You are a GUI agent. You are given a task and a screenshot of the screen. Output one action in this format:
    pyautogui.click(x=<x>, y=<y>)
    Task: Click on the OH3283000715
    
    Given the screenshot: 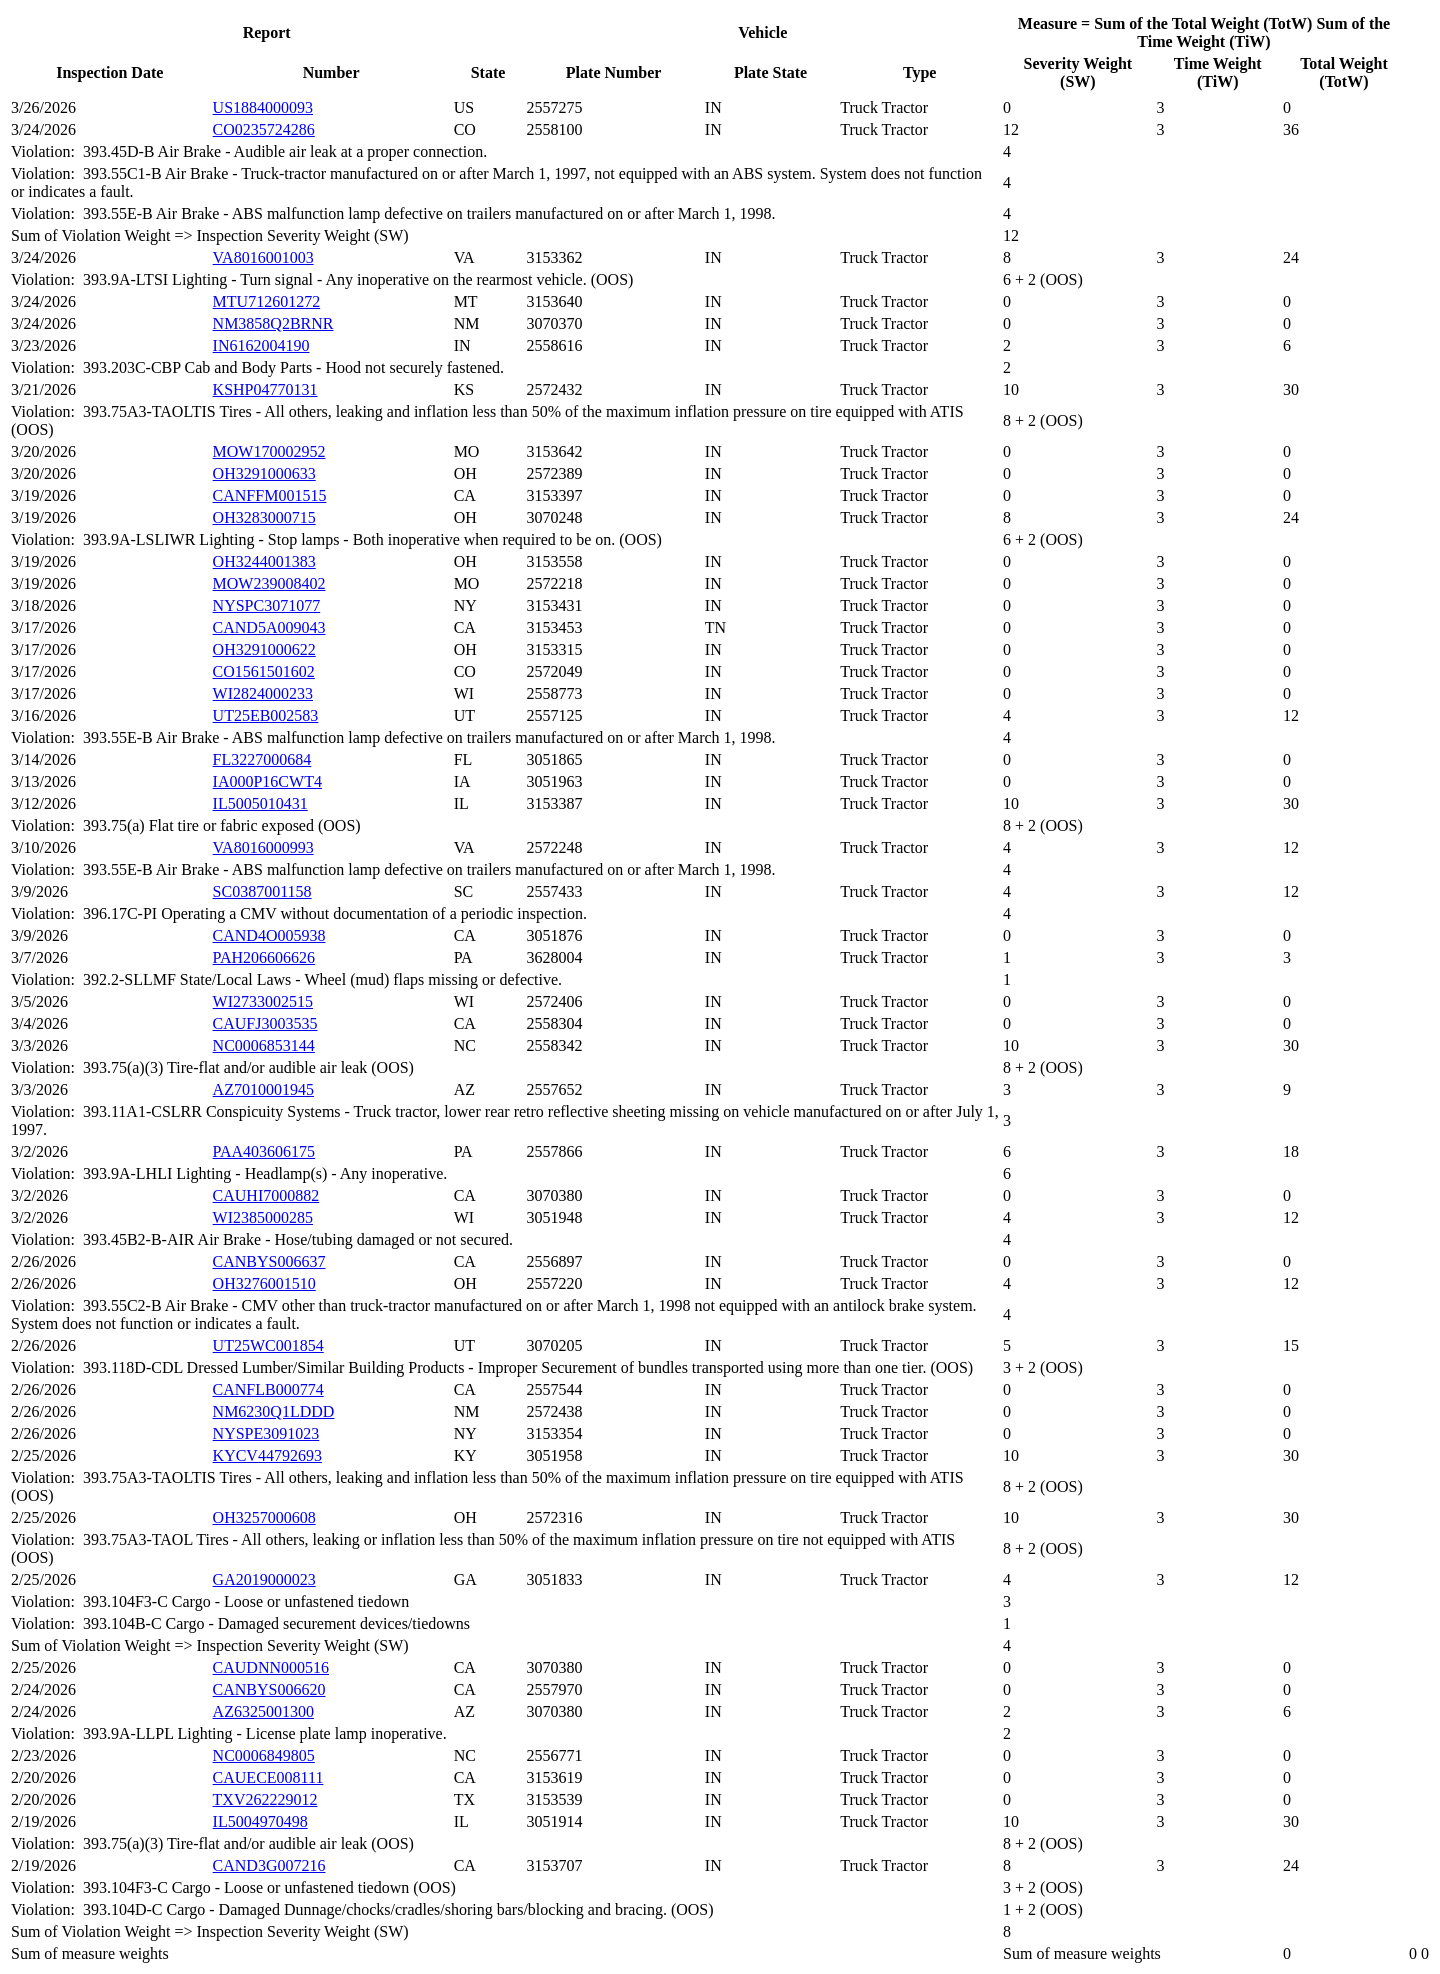 What is the action you would take?
    pyautogui.click(x=264, y=517)
    